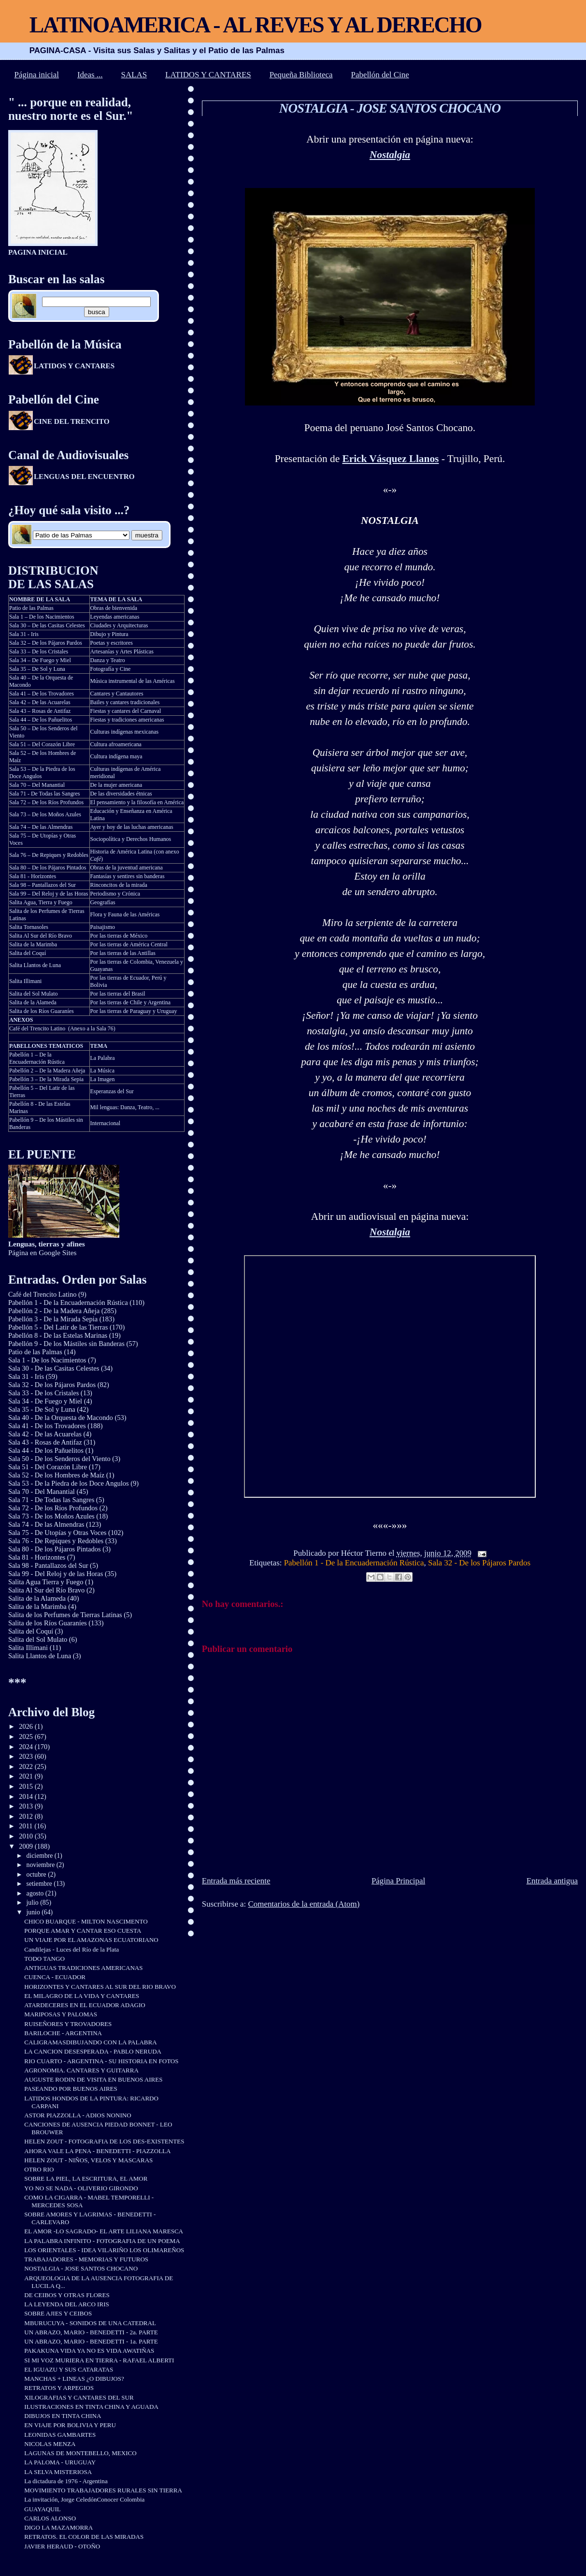  What do you see at coordinates (42, 1864) in the screenshot?
I see `noviembre` at bounding box center [42, 1864].